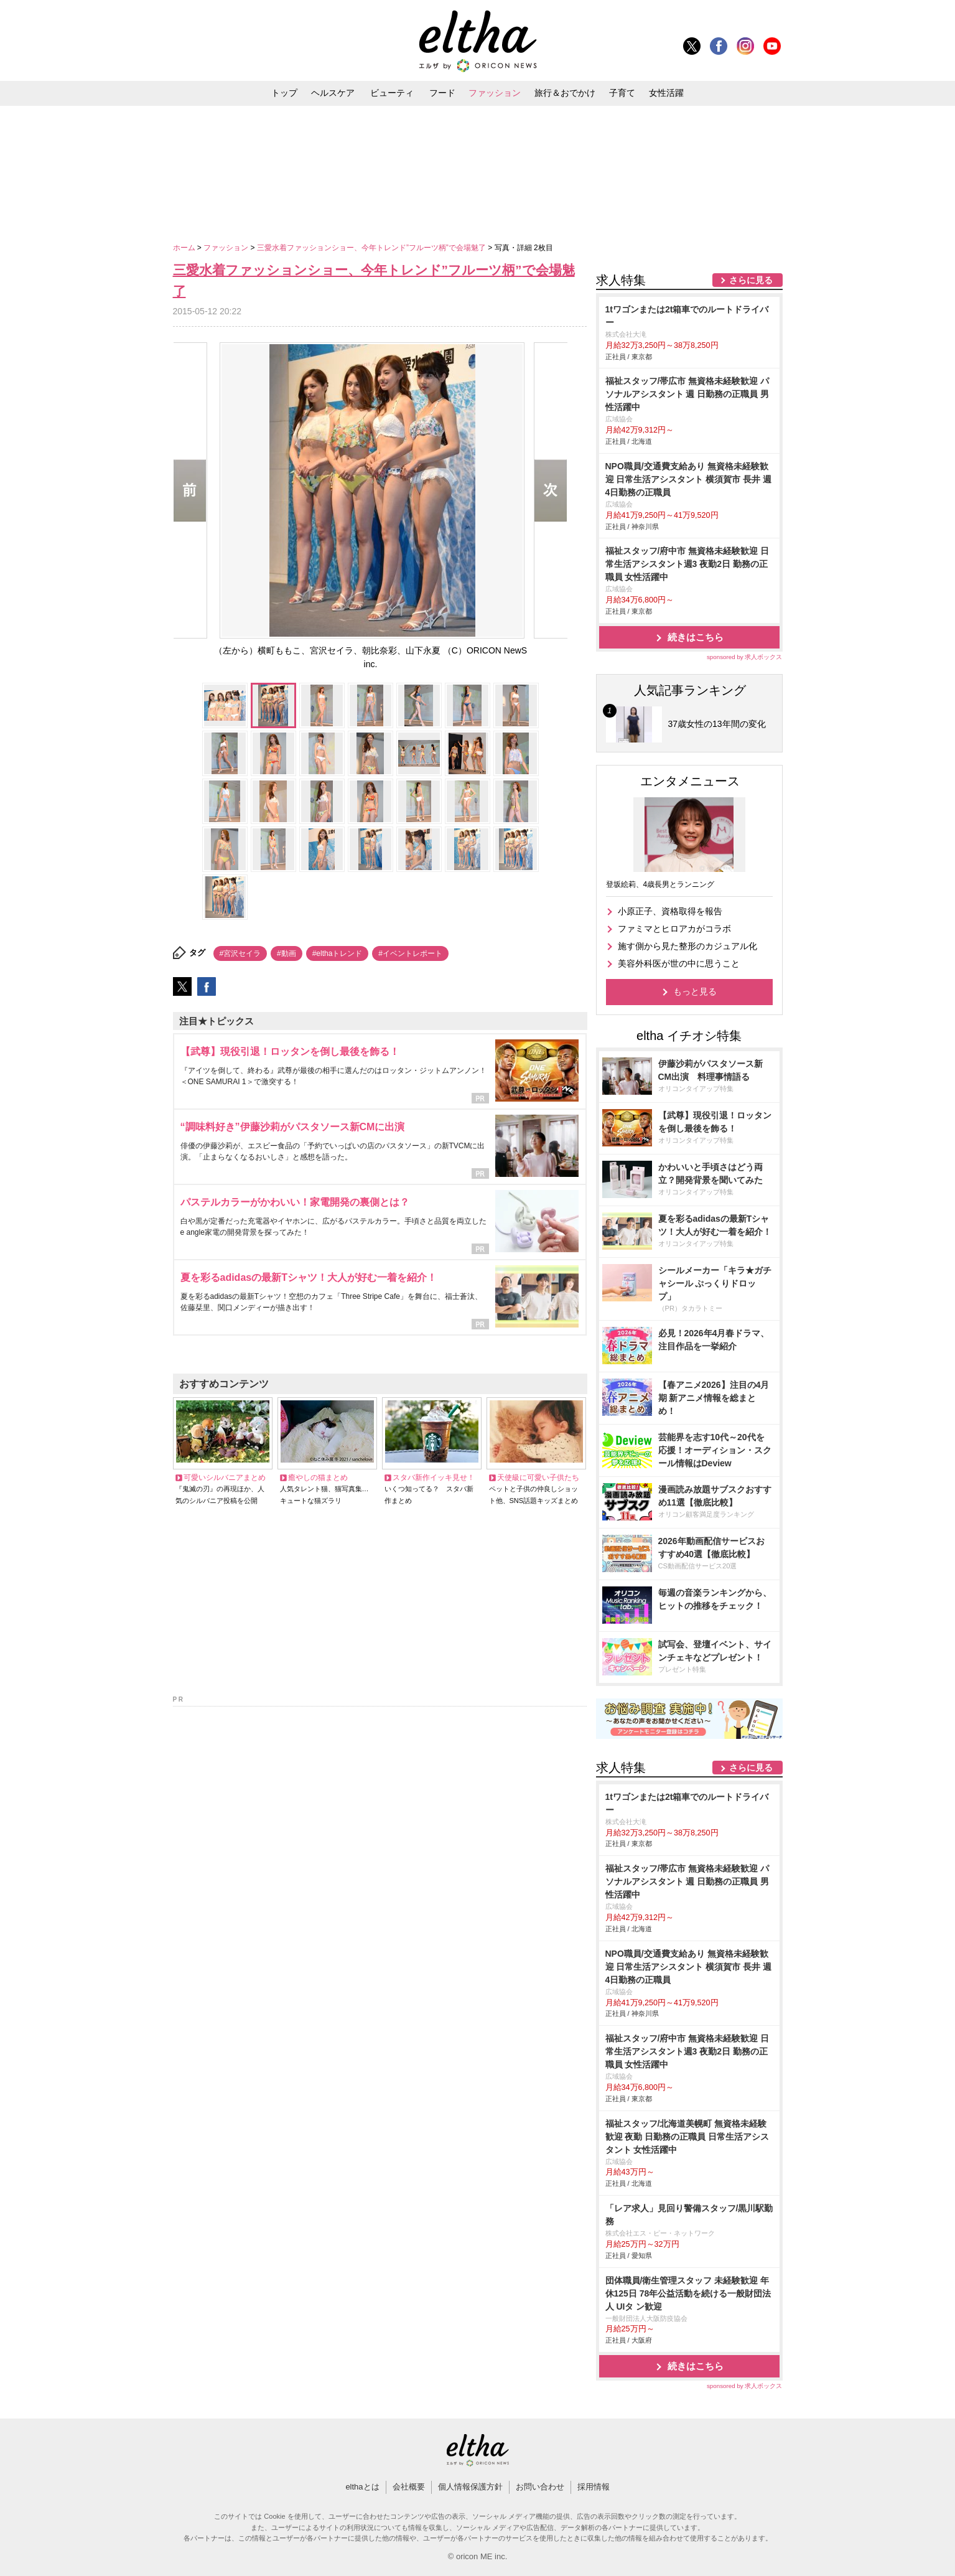 This screenshot has width=955, height=2576. What do you see at coordinates (687, 946) in the screenshot?
I see `施す側から見た整形のカジュアル化` at bounding box center [687, 946].